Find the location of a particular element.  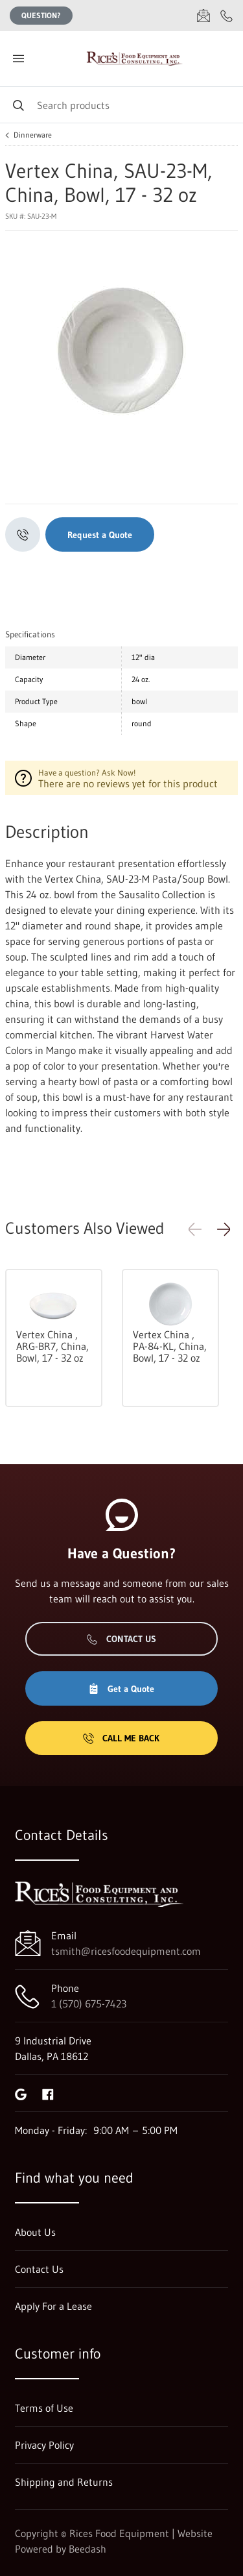

[Visit Rices Food Equipment on google] is located at coordinates (21, 2093).